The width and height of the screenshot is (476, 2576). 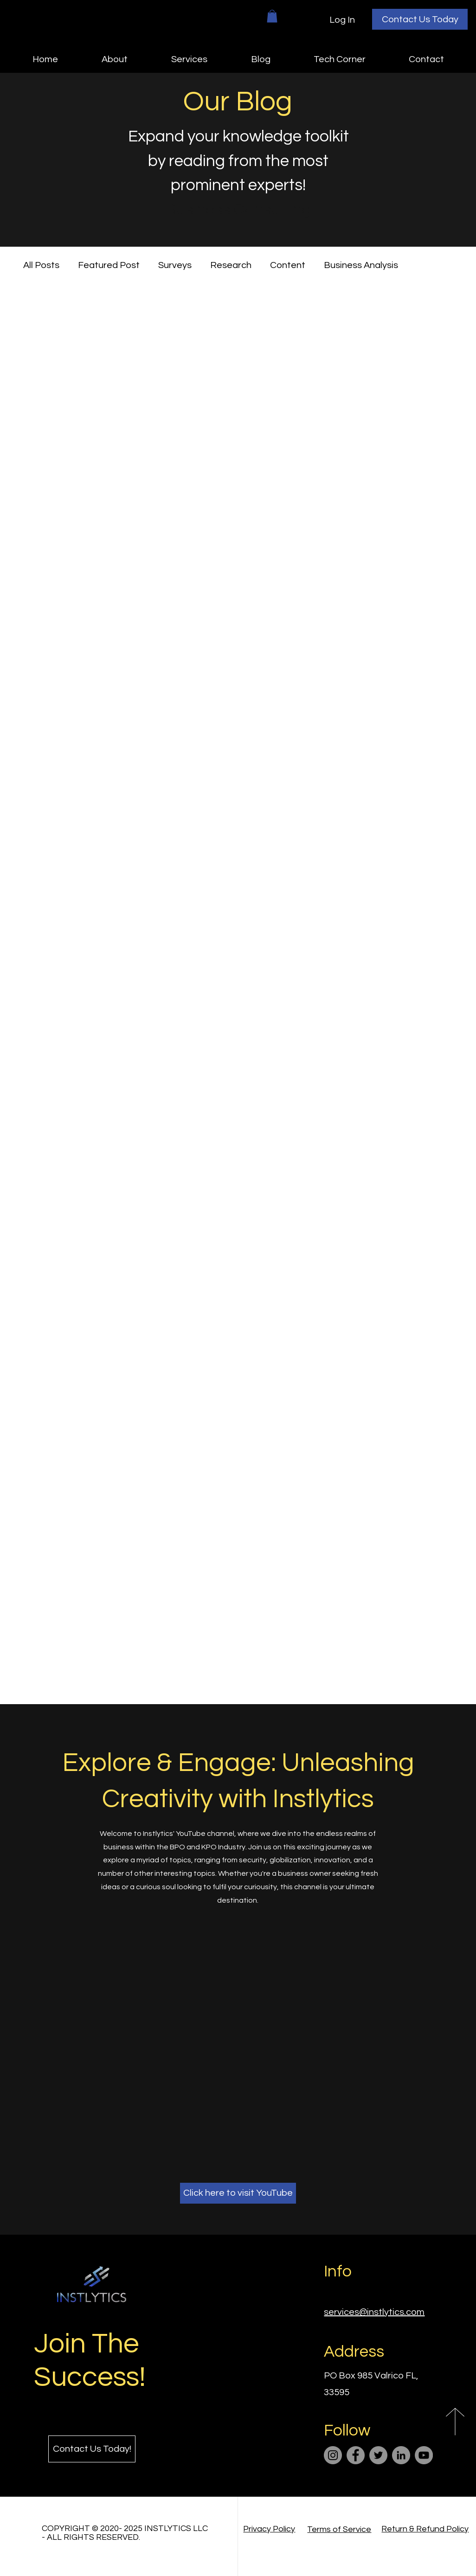 What do you see at coordinates (356, 2455) in the screenshot?
I see `[Facebook]` at bounding box center [356, 2455].